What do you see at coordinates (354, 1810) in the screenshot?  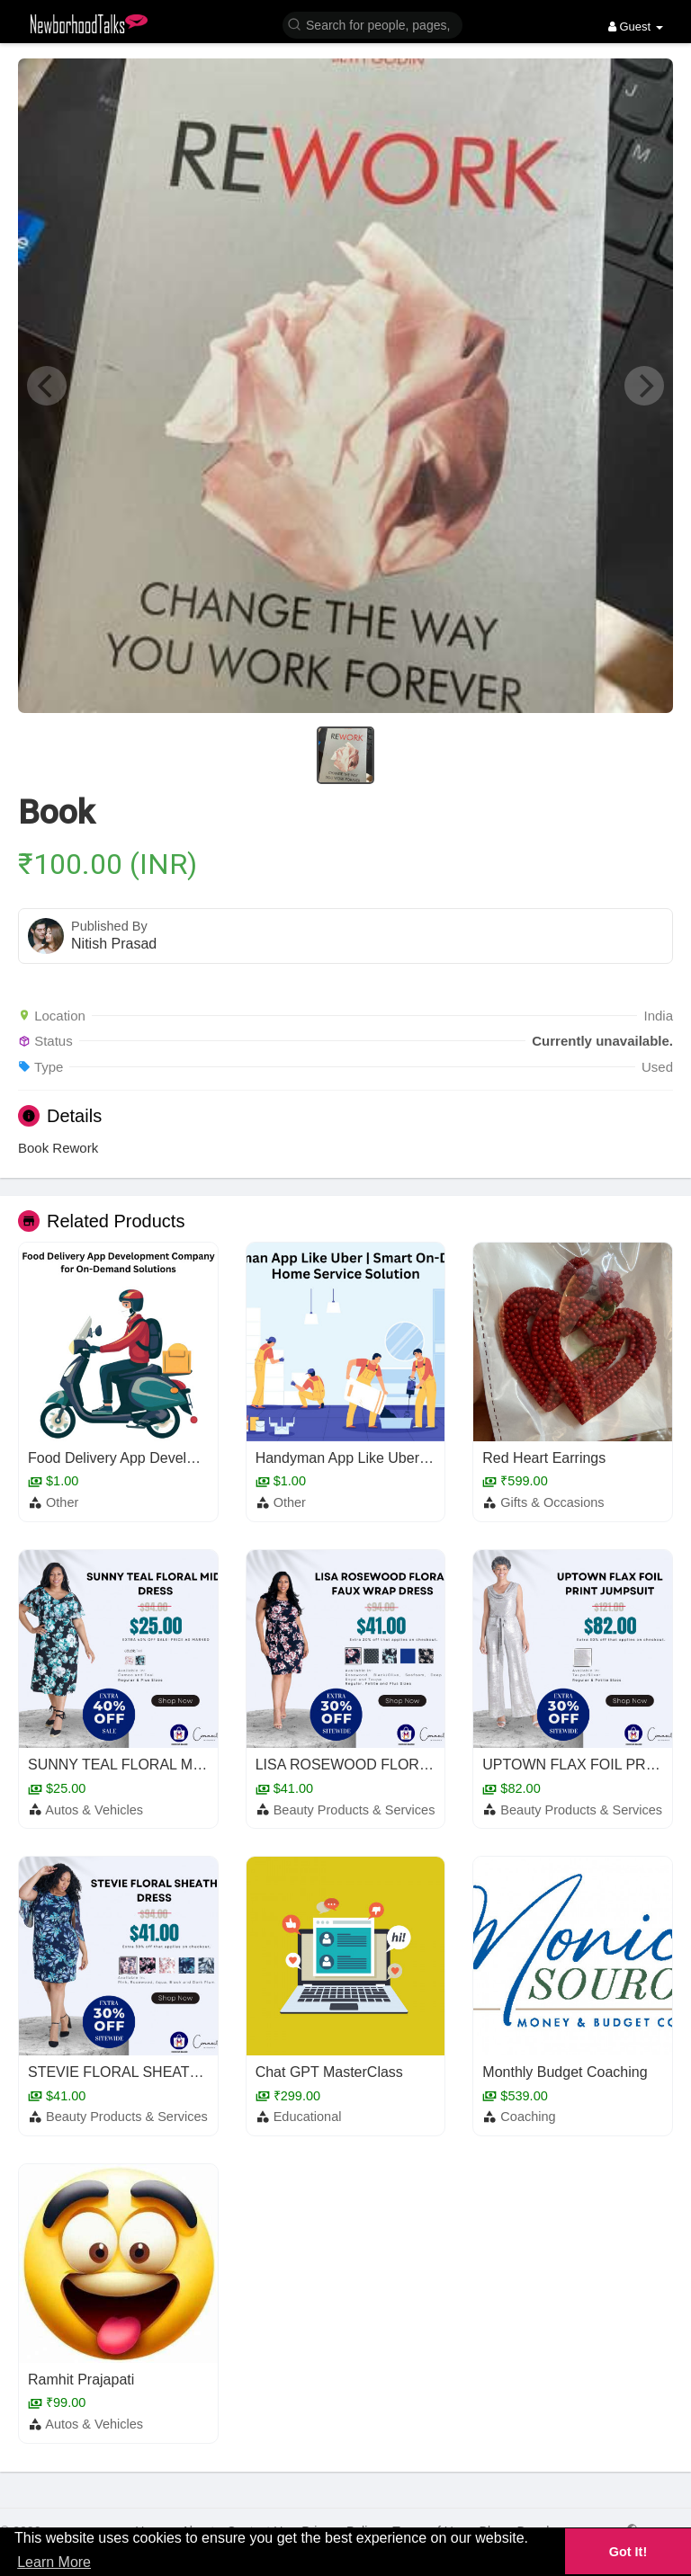 I see `Beauty Products & Services` at bounding box center [354, 1810].